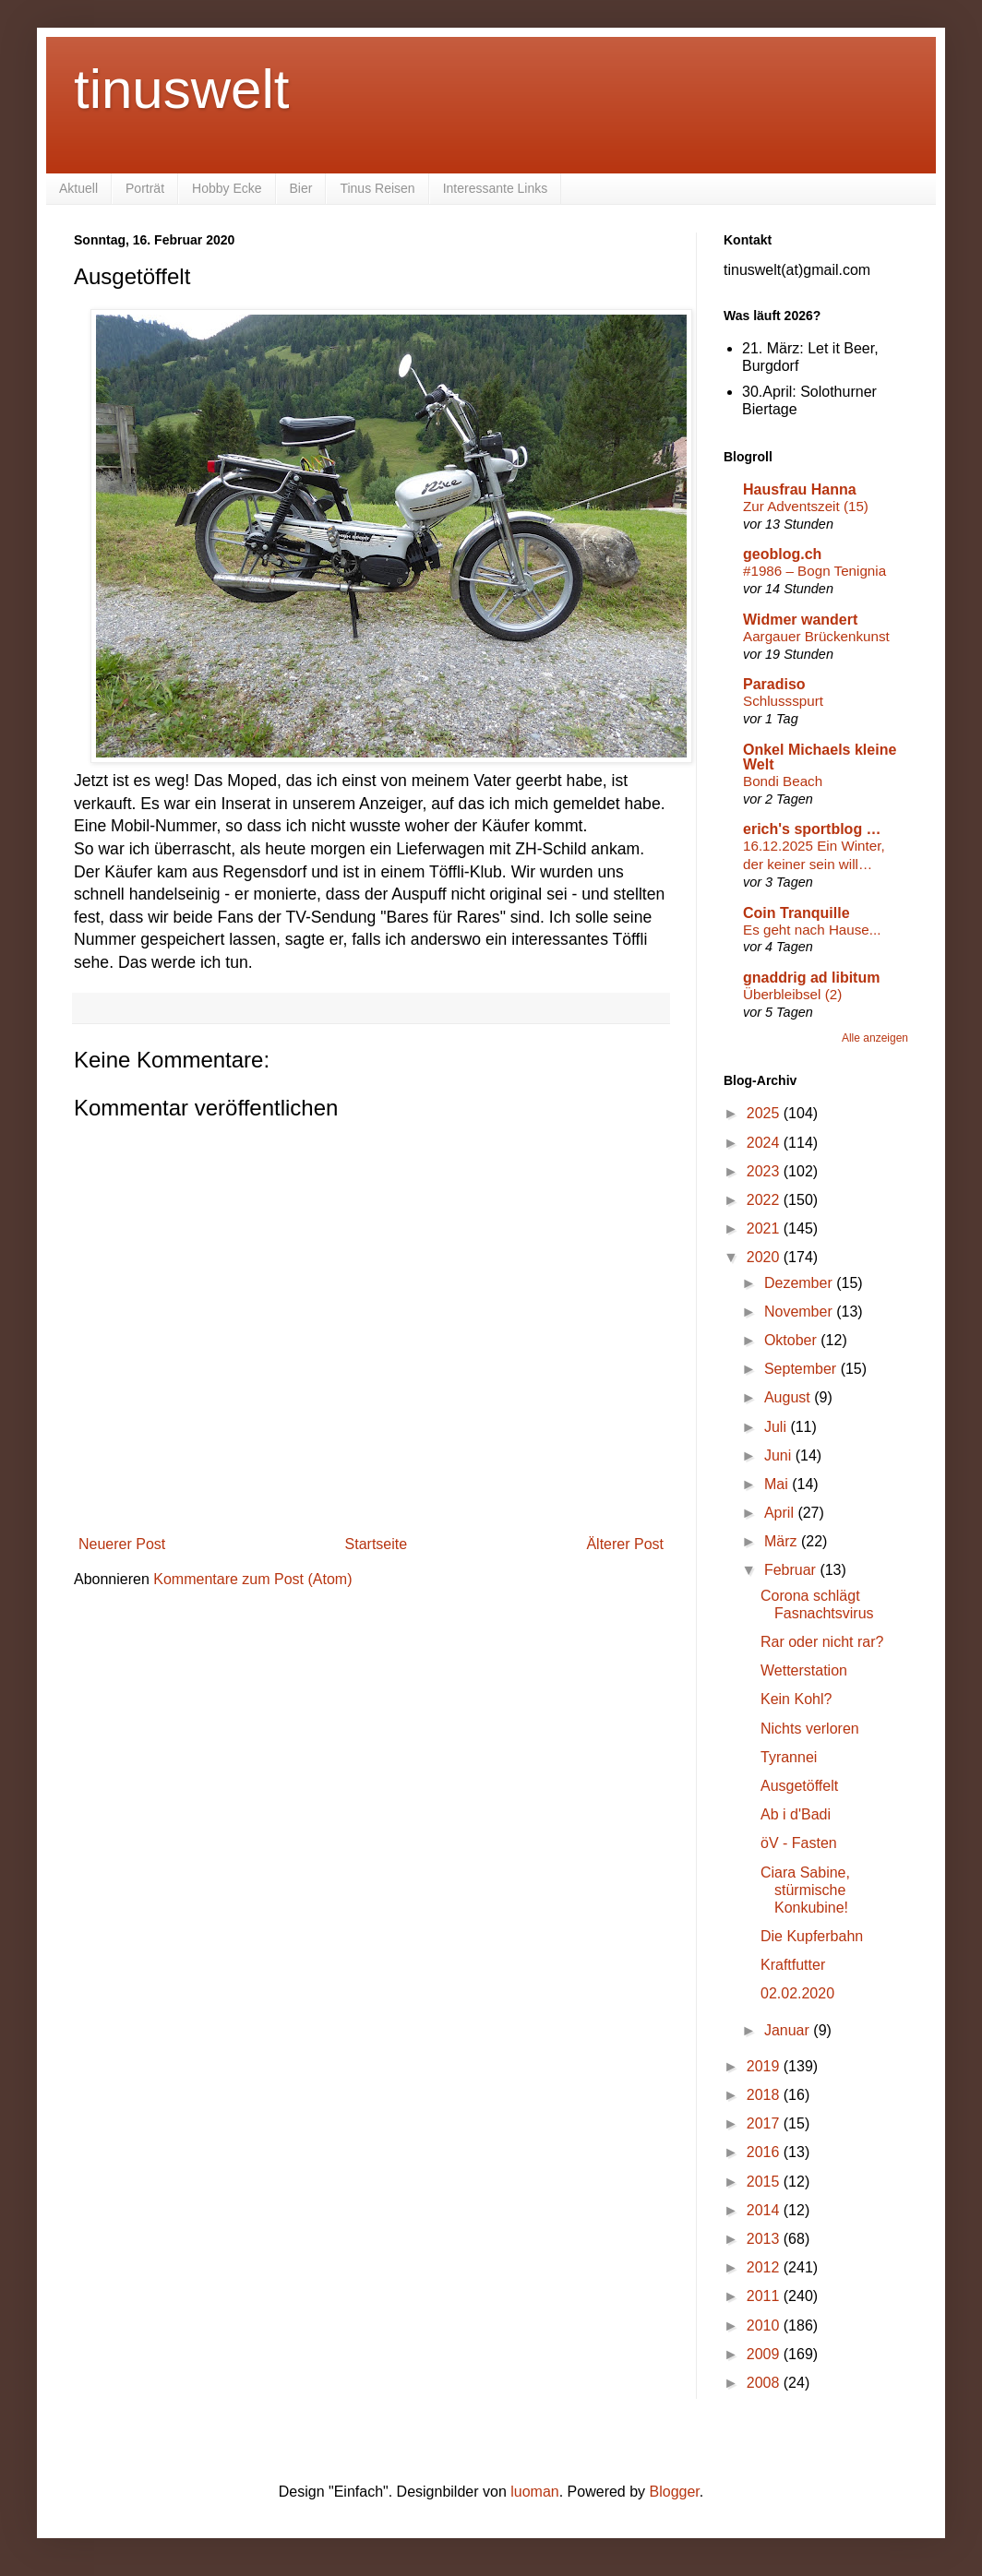 This screenshot has height=2576, width=982. Describe the element at coordinates (765, 2152) in the screenshot. I see `2016` at that location.